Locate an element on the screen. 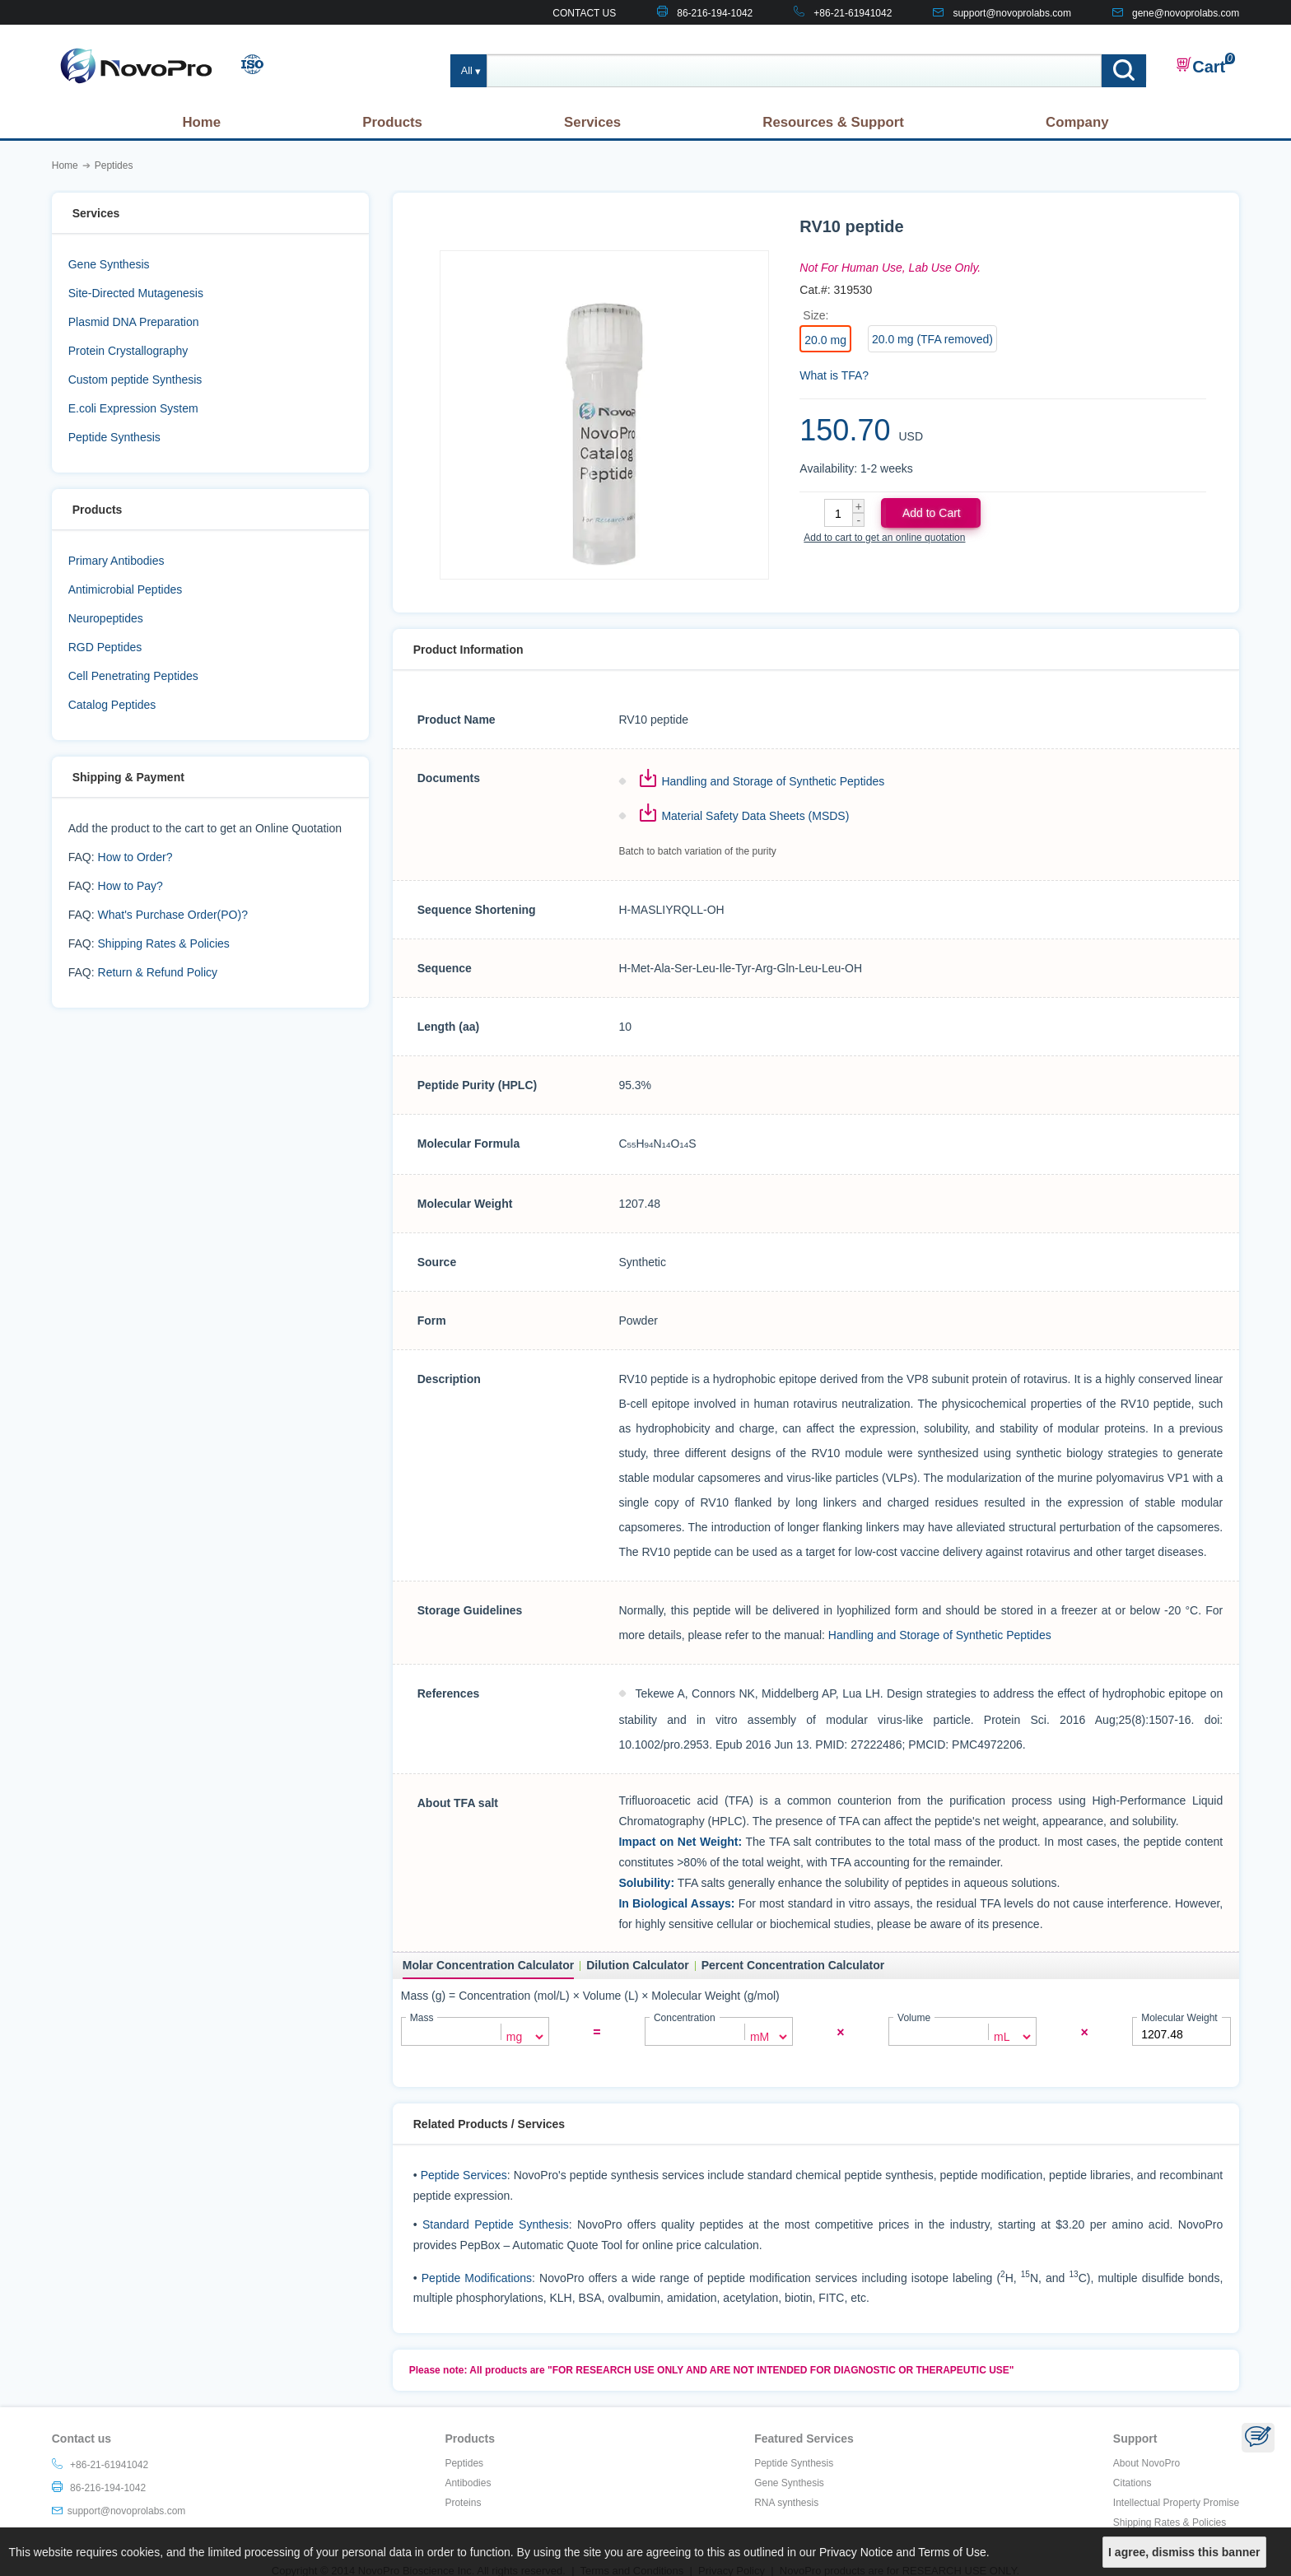 The height and width of the screenshot is (2576, 1291). Catalog Peptides is located at coordinates (112, 704).